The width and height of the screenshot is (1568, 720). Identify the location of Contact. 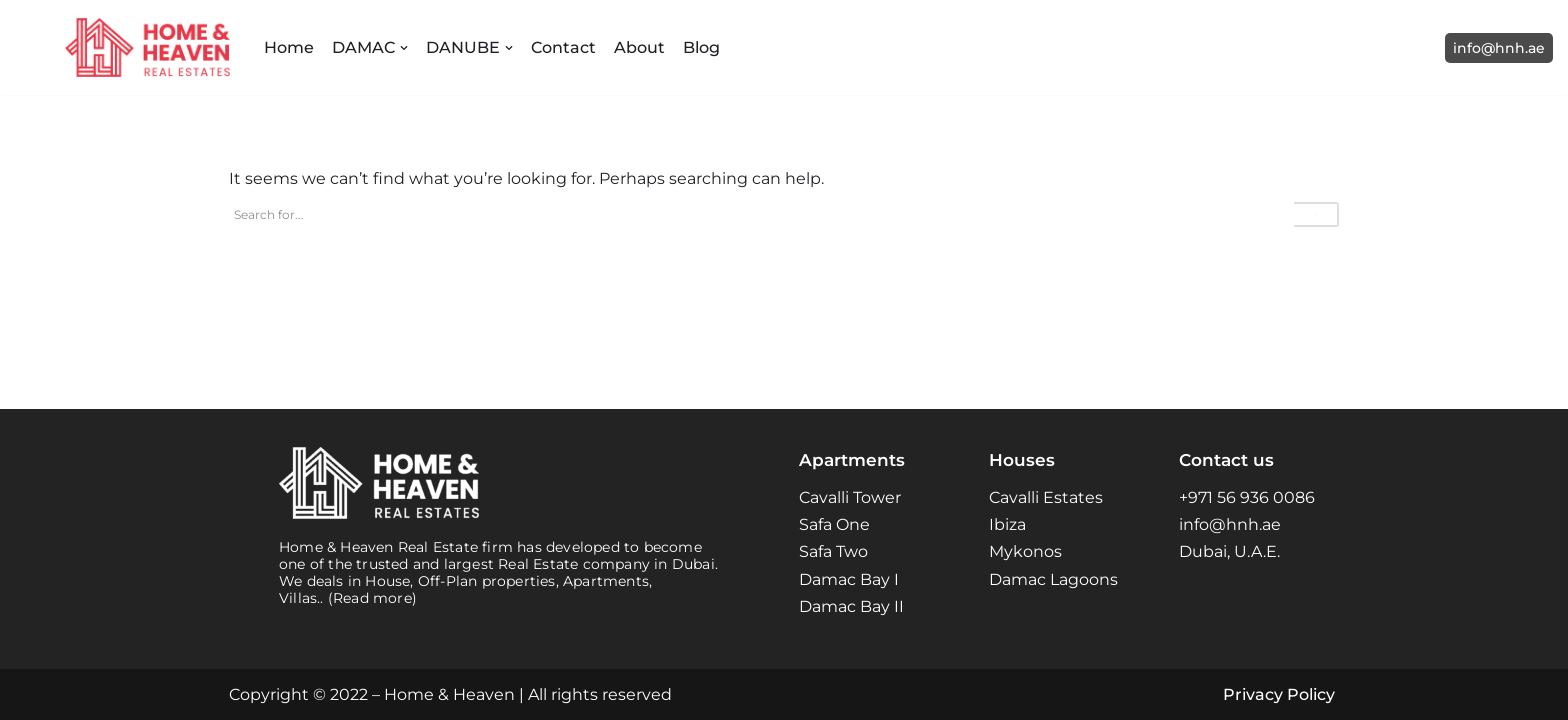
(563, 47).